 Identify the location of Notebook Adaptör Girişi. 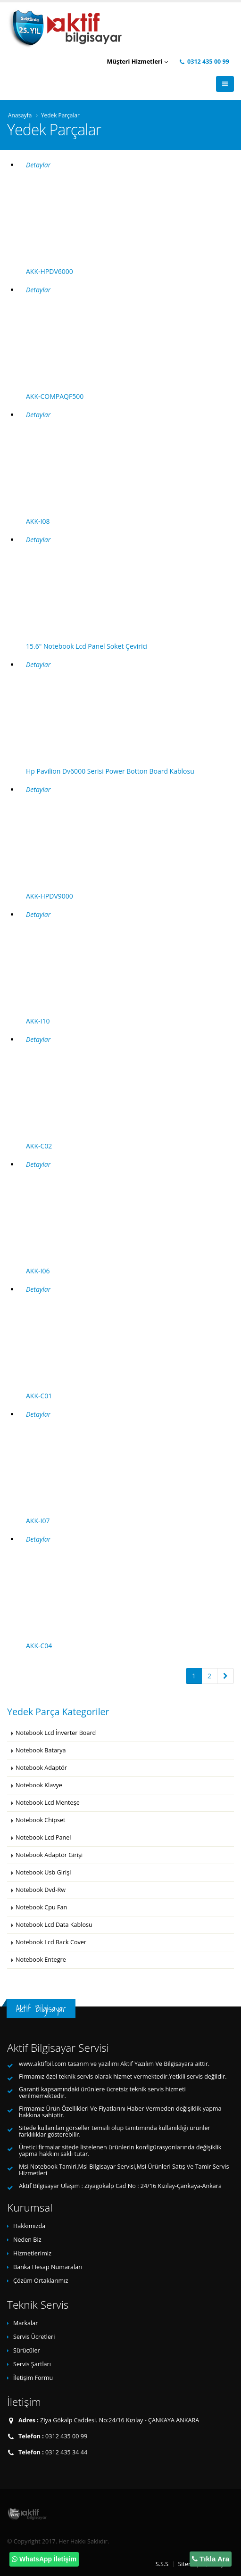
(49, 1855).